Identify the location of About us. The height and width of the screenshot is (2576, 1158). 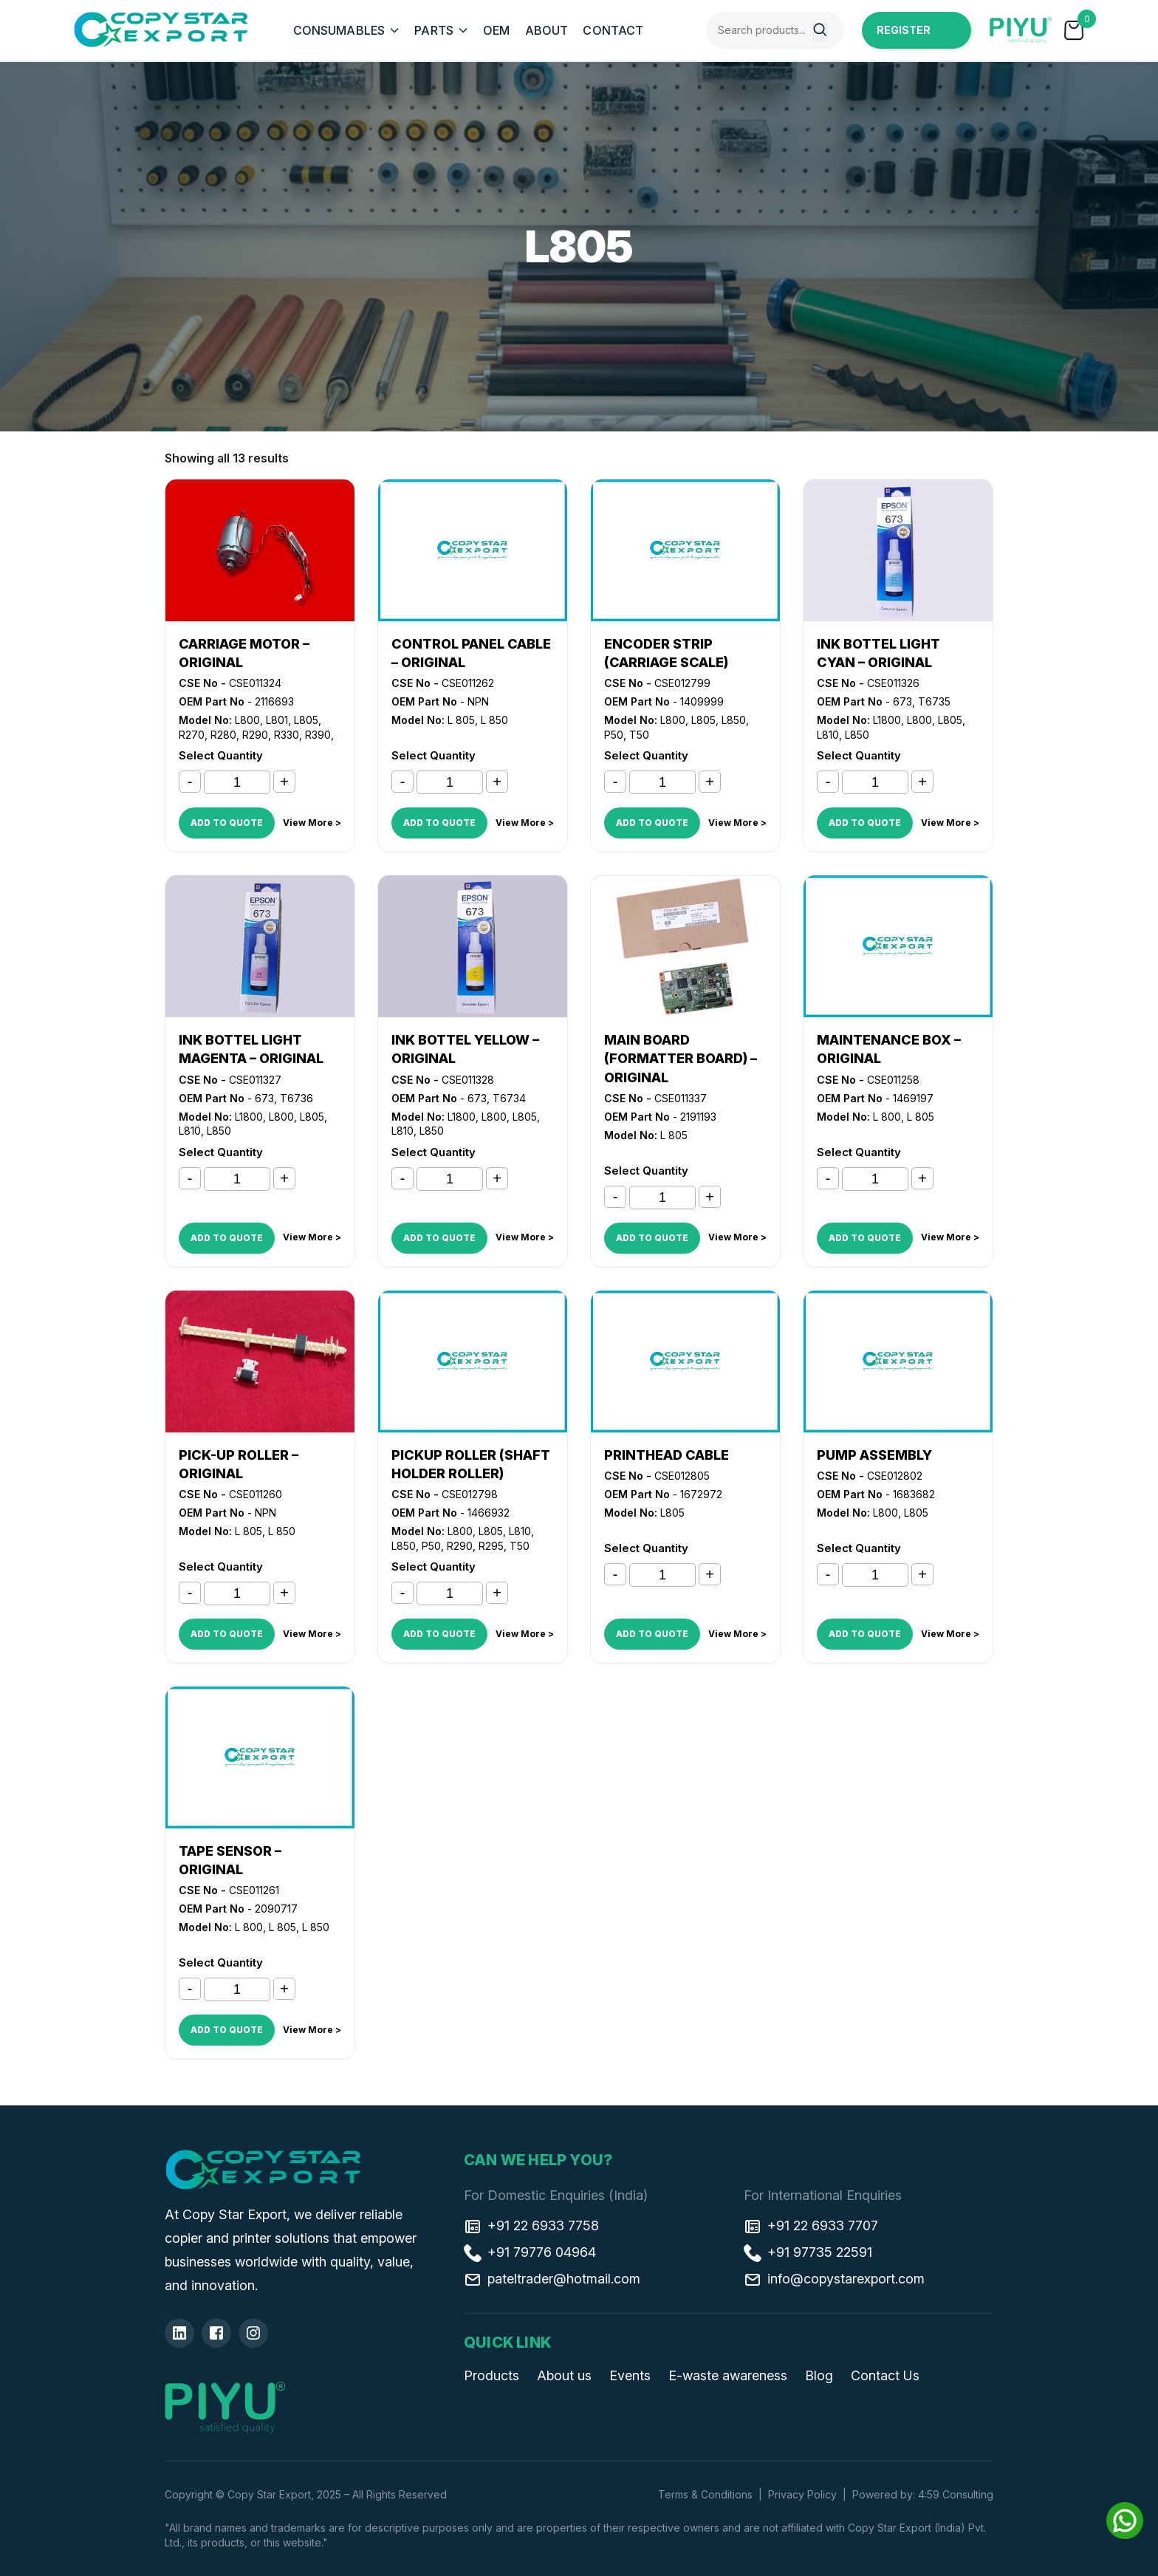
(564, 2375).